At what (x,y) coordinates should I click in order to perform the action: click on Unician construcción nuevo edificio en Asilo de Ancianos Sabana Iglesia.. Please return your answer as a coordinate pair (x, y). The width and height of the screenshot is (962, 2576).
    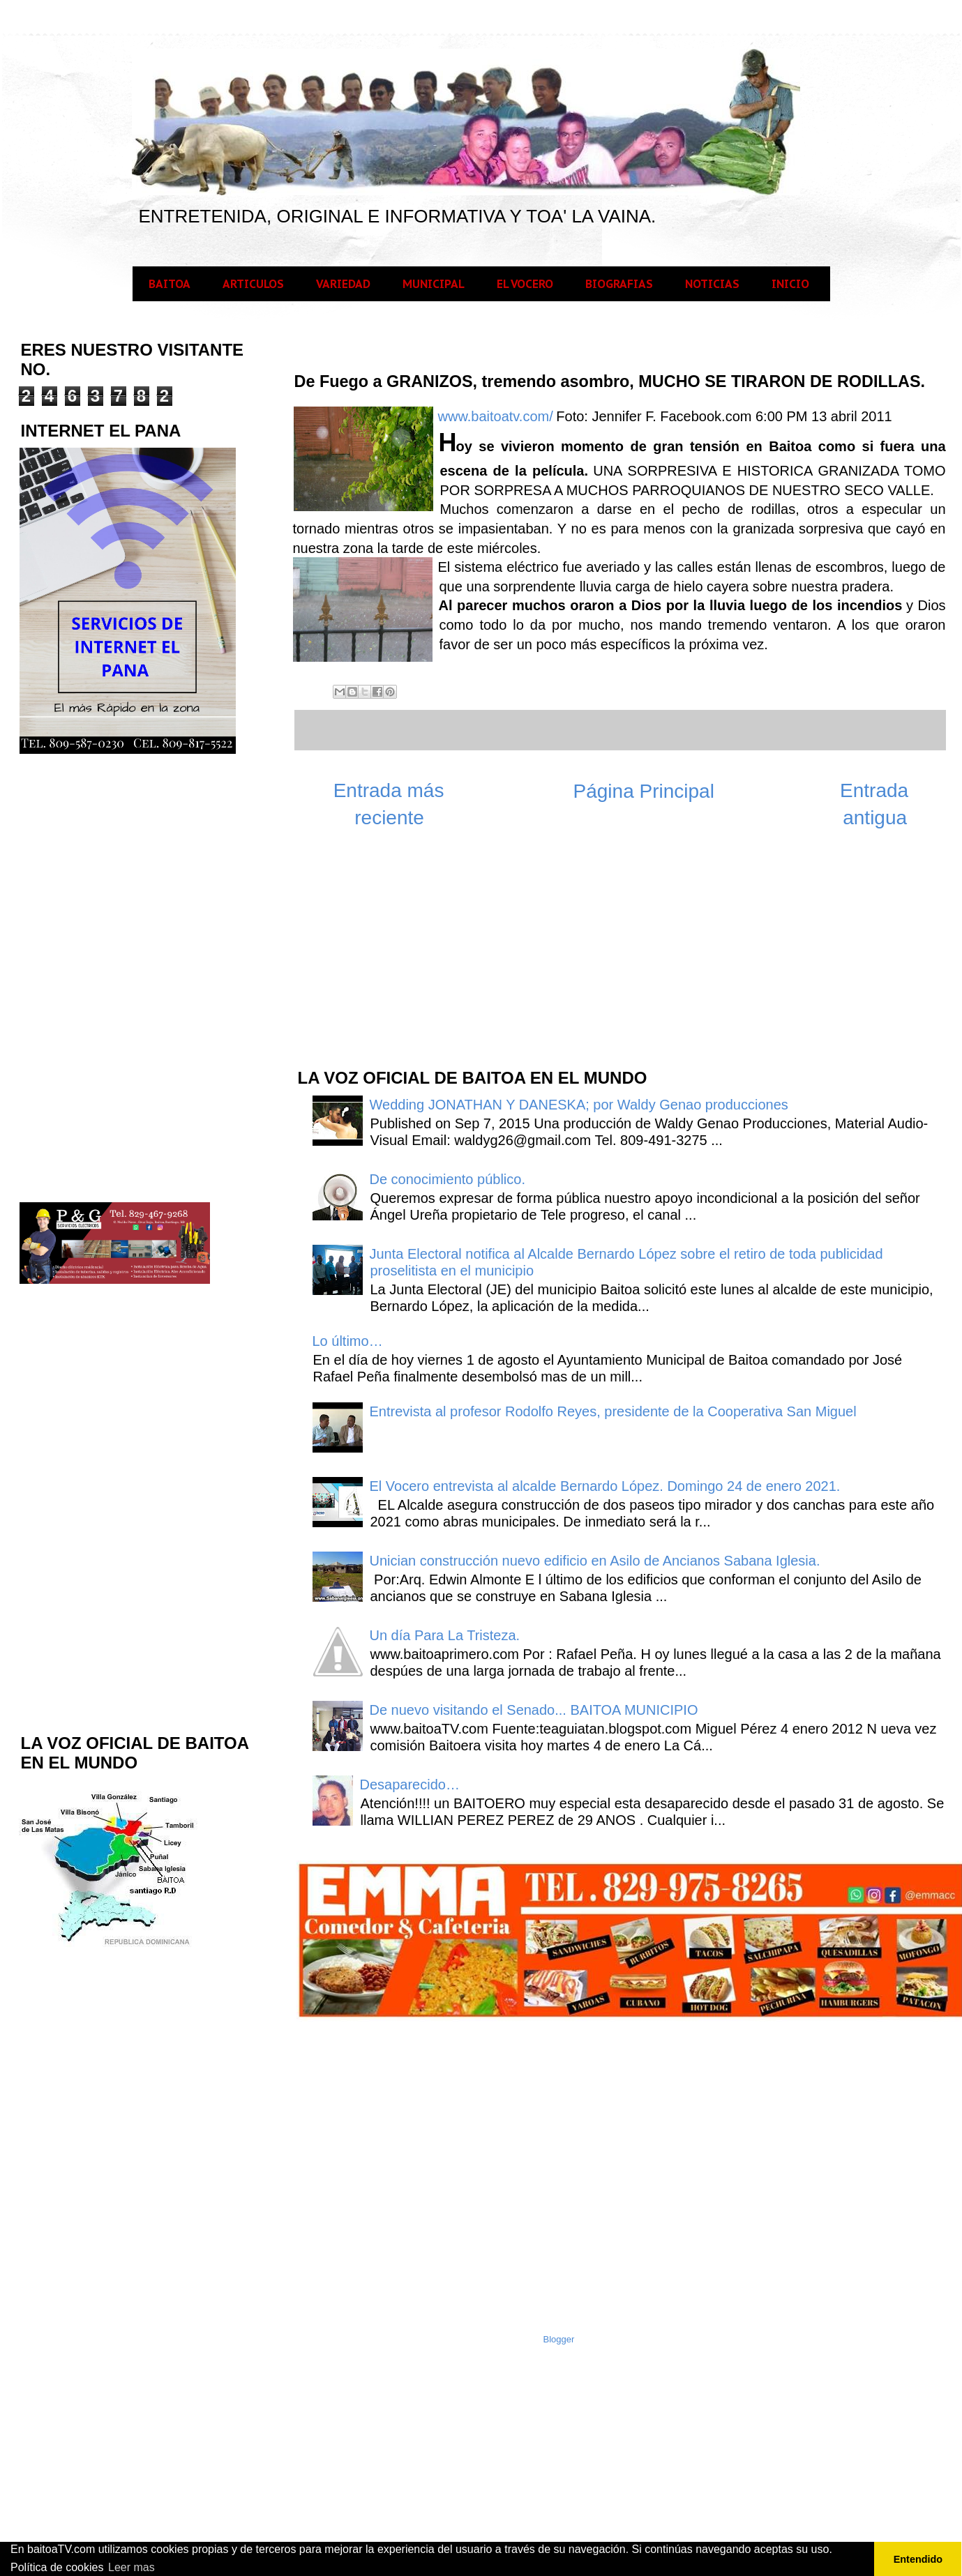
    Looking at the image, I should click on (595, 1560).